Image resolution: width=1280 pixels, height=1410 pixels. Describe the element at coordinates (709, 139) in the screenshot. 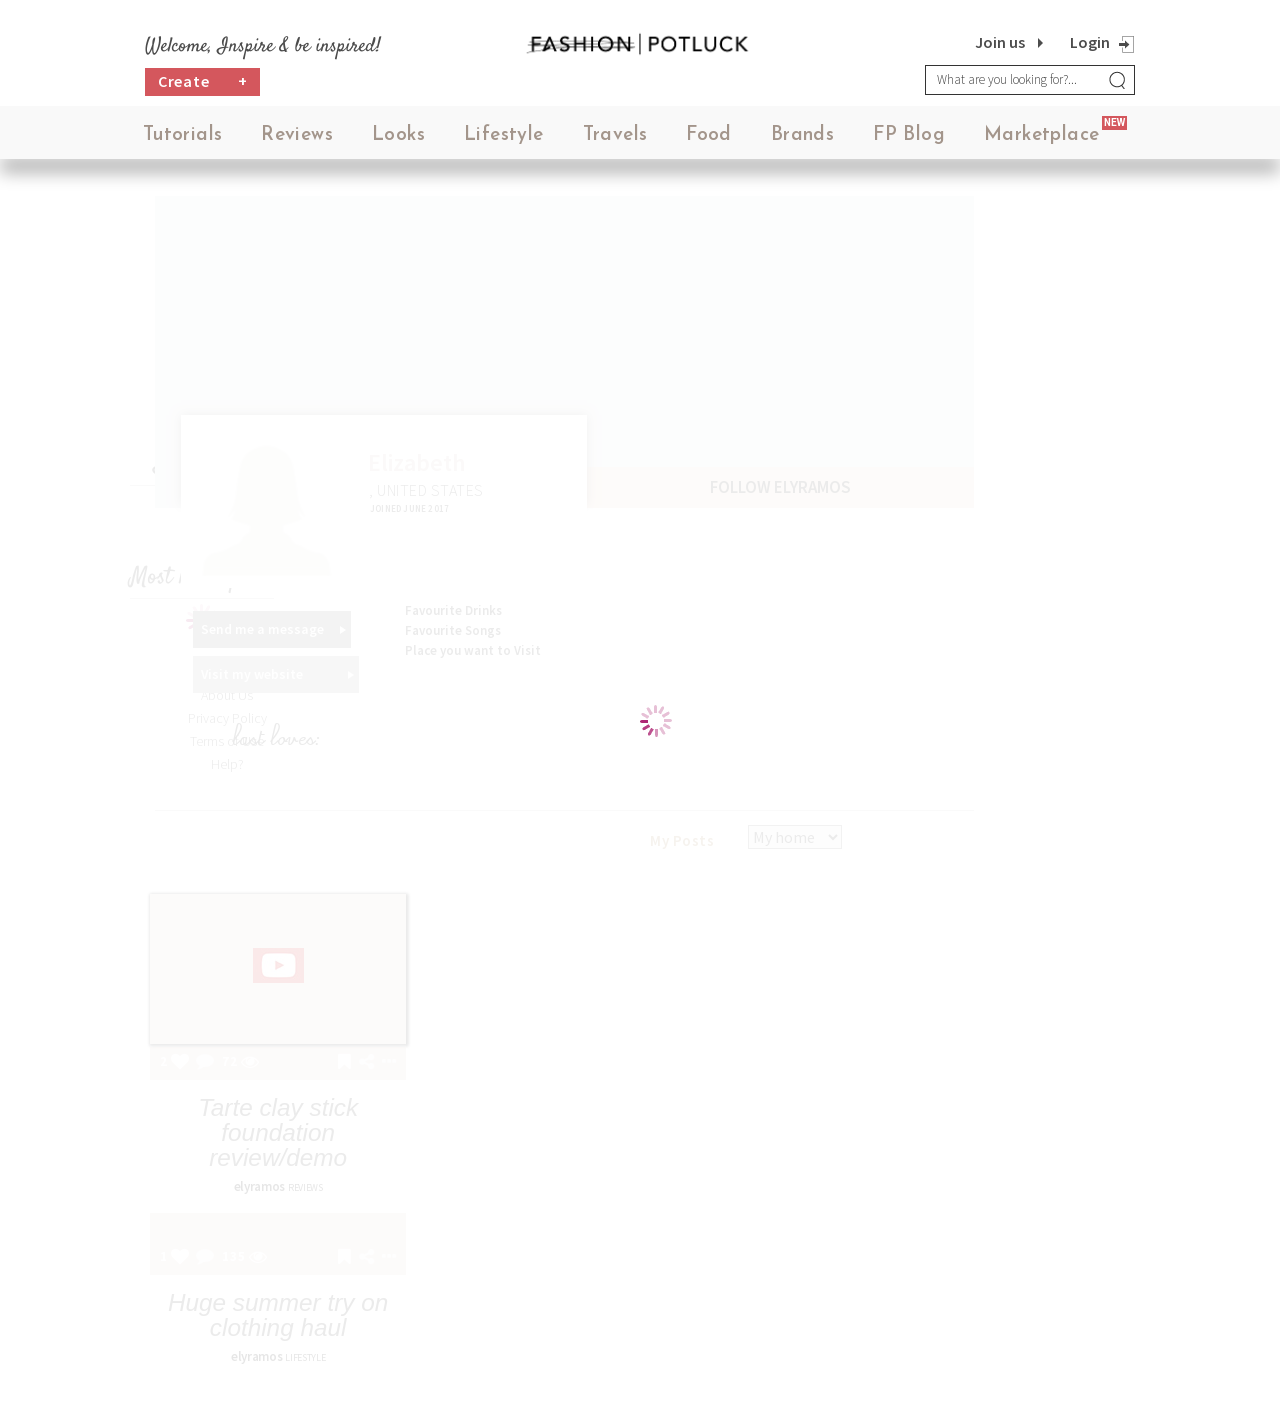

I see `Food` at that location.